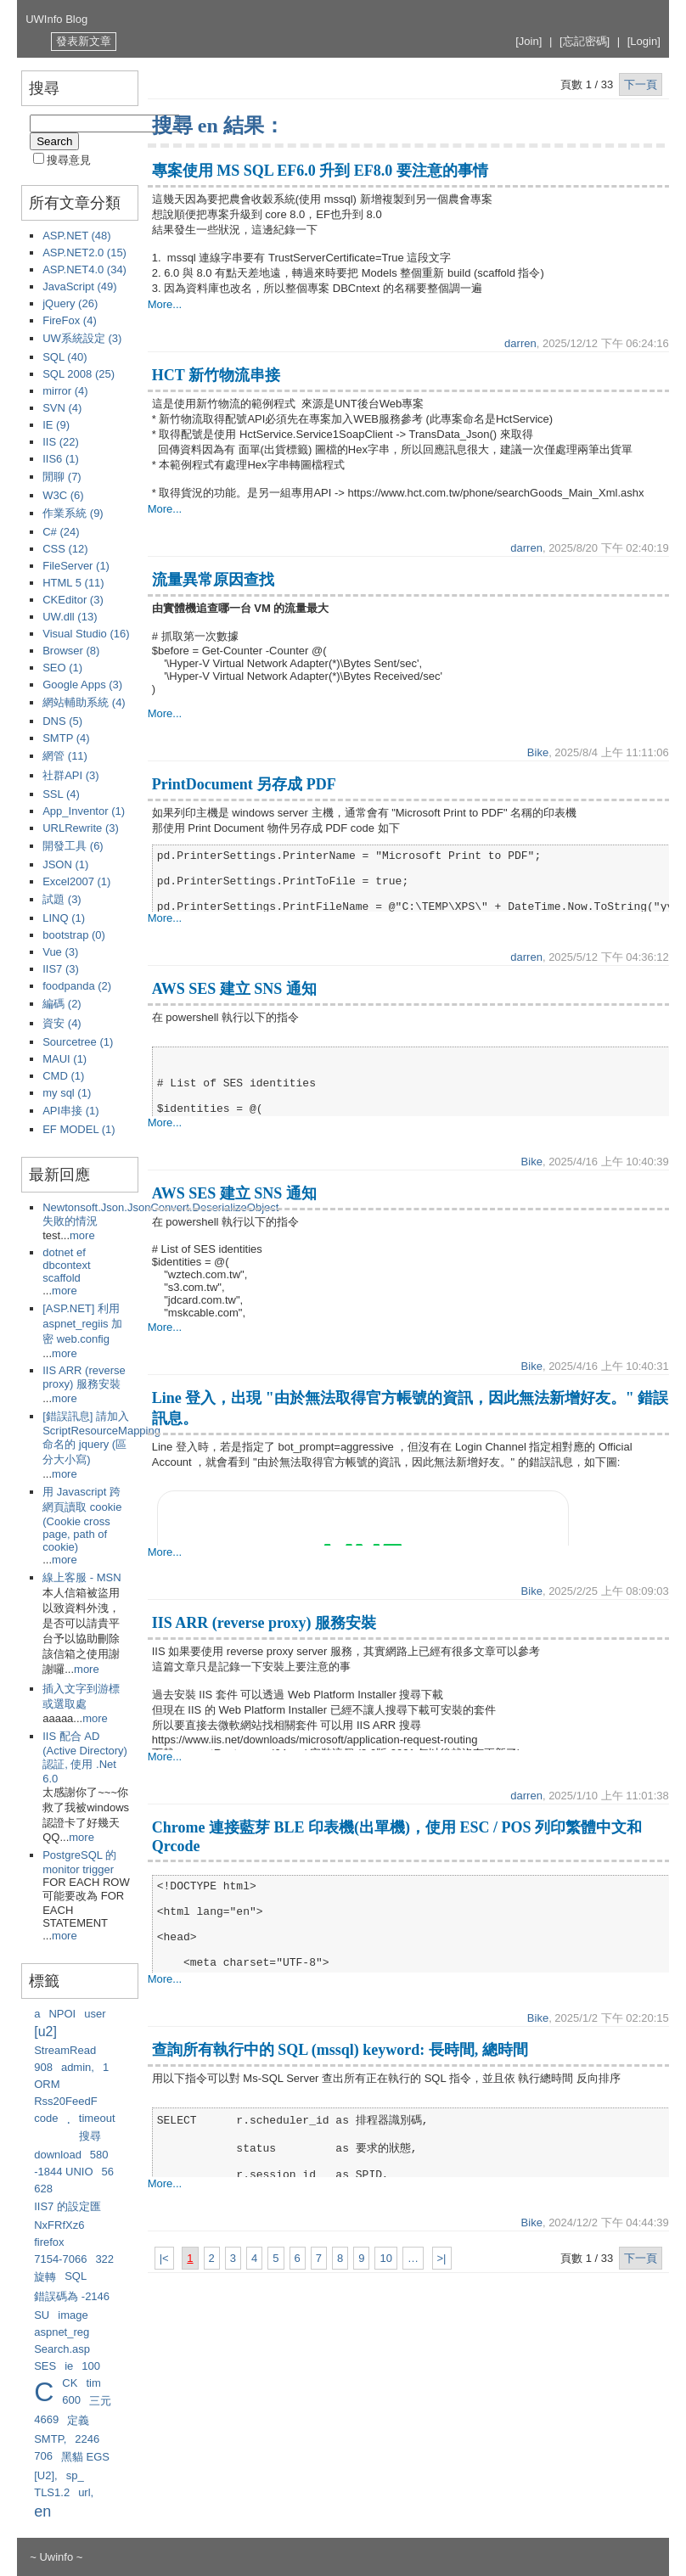  Describe the element at coordinates (82, 684) in the screenshot. I see `Google Apps (3)` at that location.